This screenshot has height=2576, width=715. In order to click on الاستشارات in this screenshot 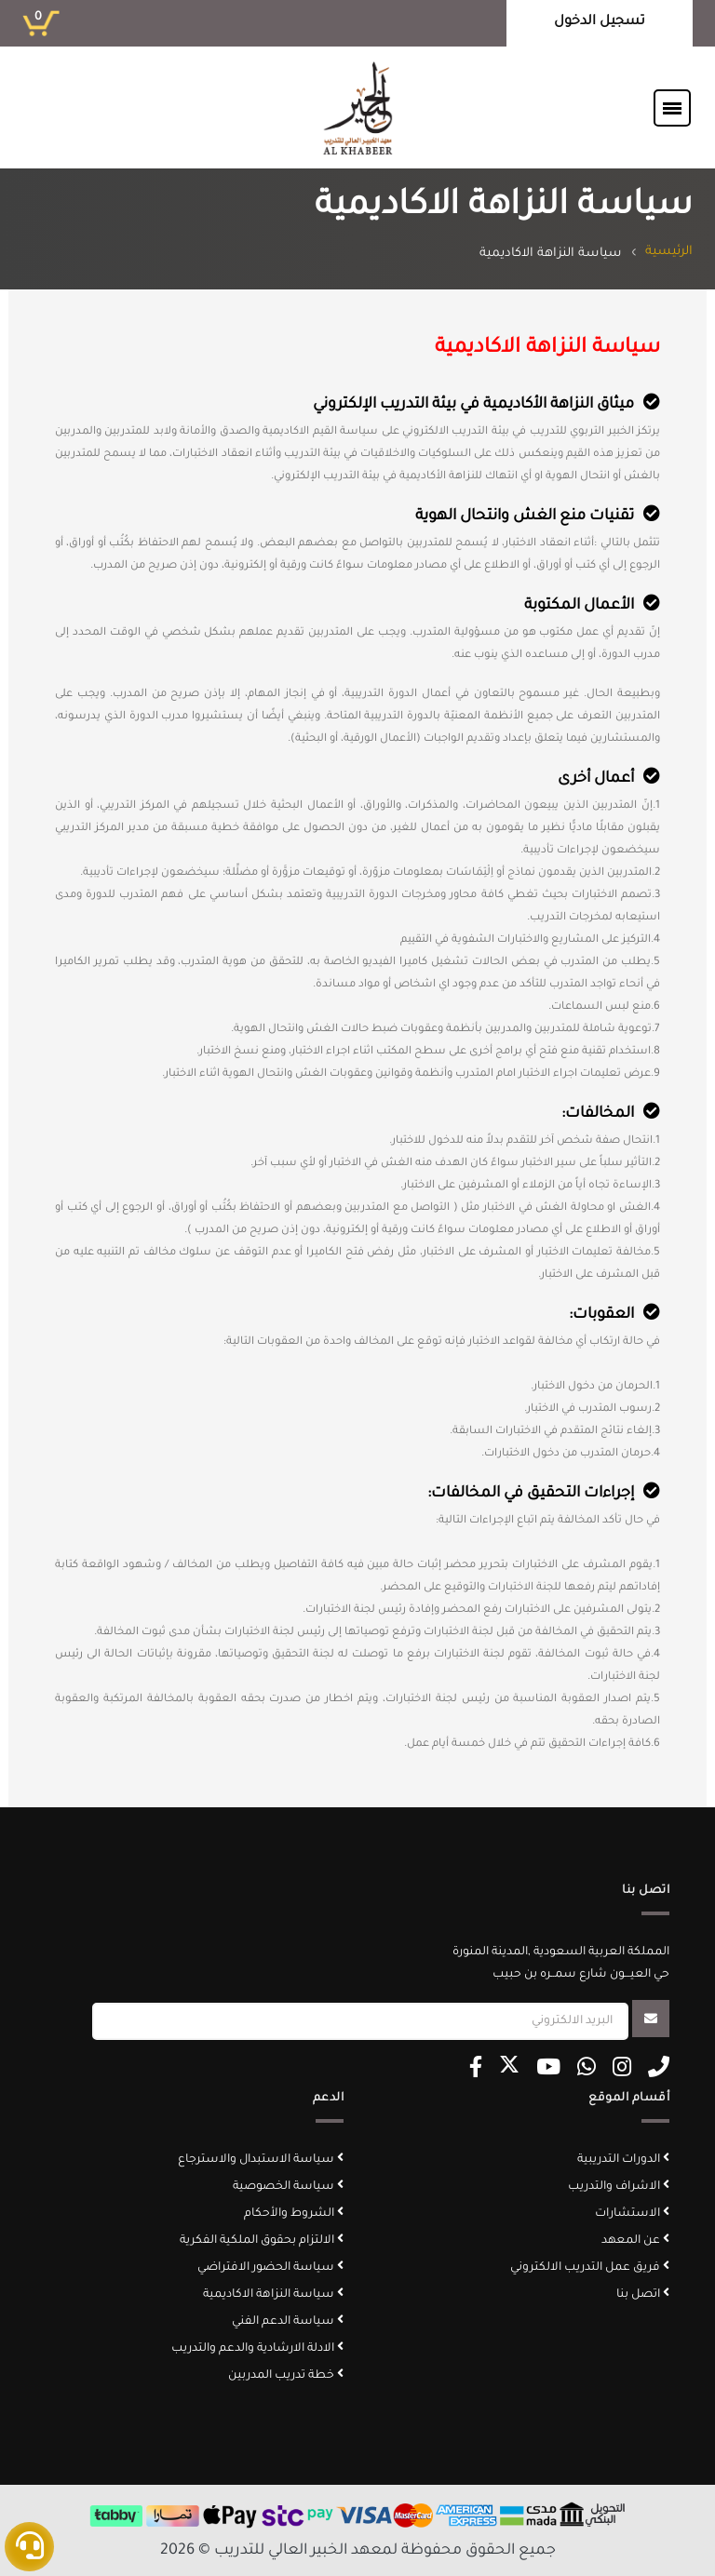, I will do `click(632, 2213)`.